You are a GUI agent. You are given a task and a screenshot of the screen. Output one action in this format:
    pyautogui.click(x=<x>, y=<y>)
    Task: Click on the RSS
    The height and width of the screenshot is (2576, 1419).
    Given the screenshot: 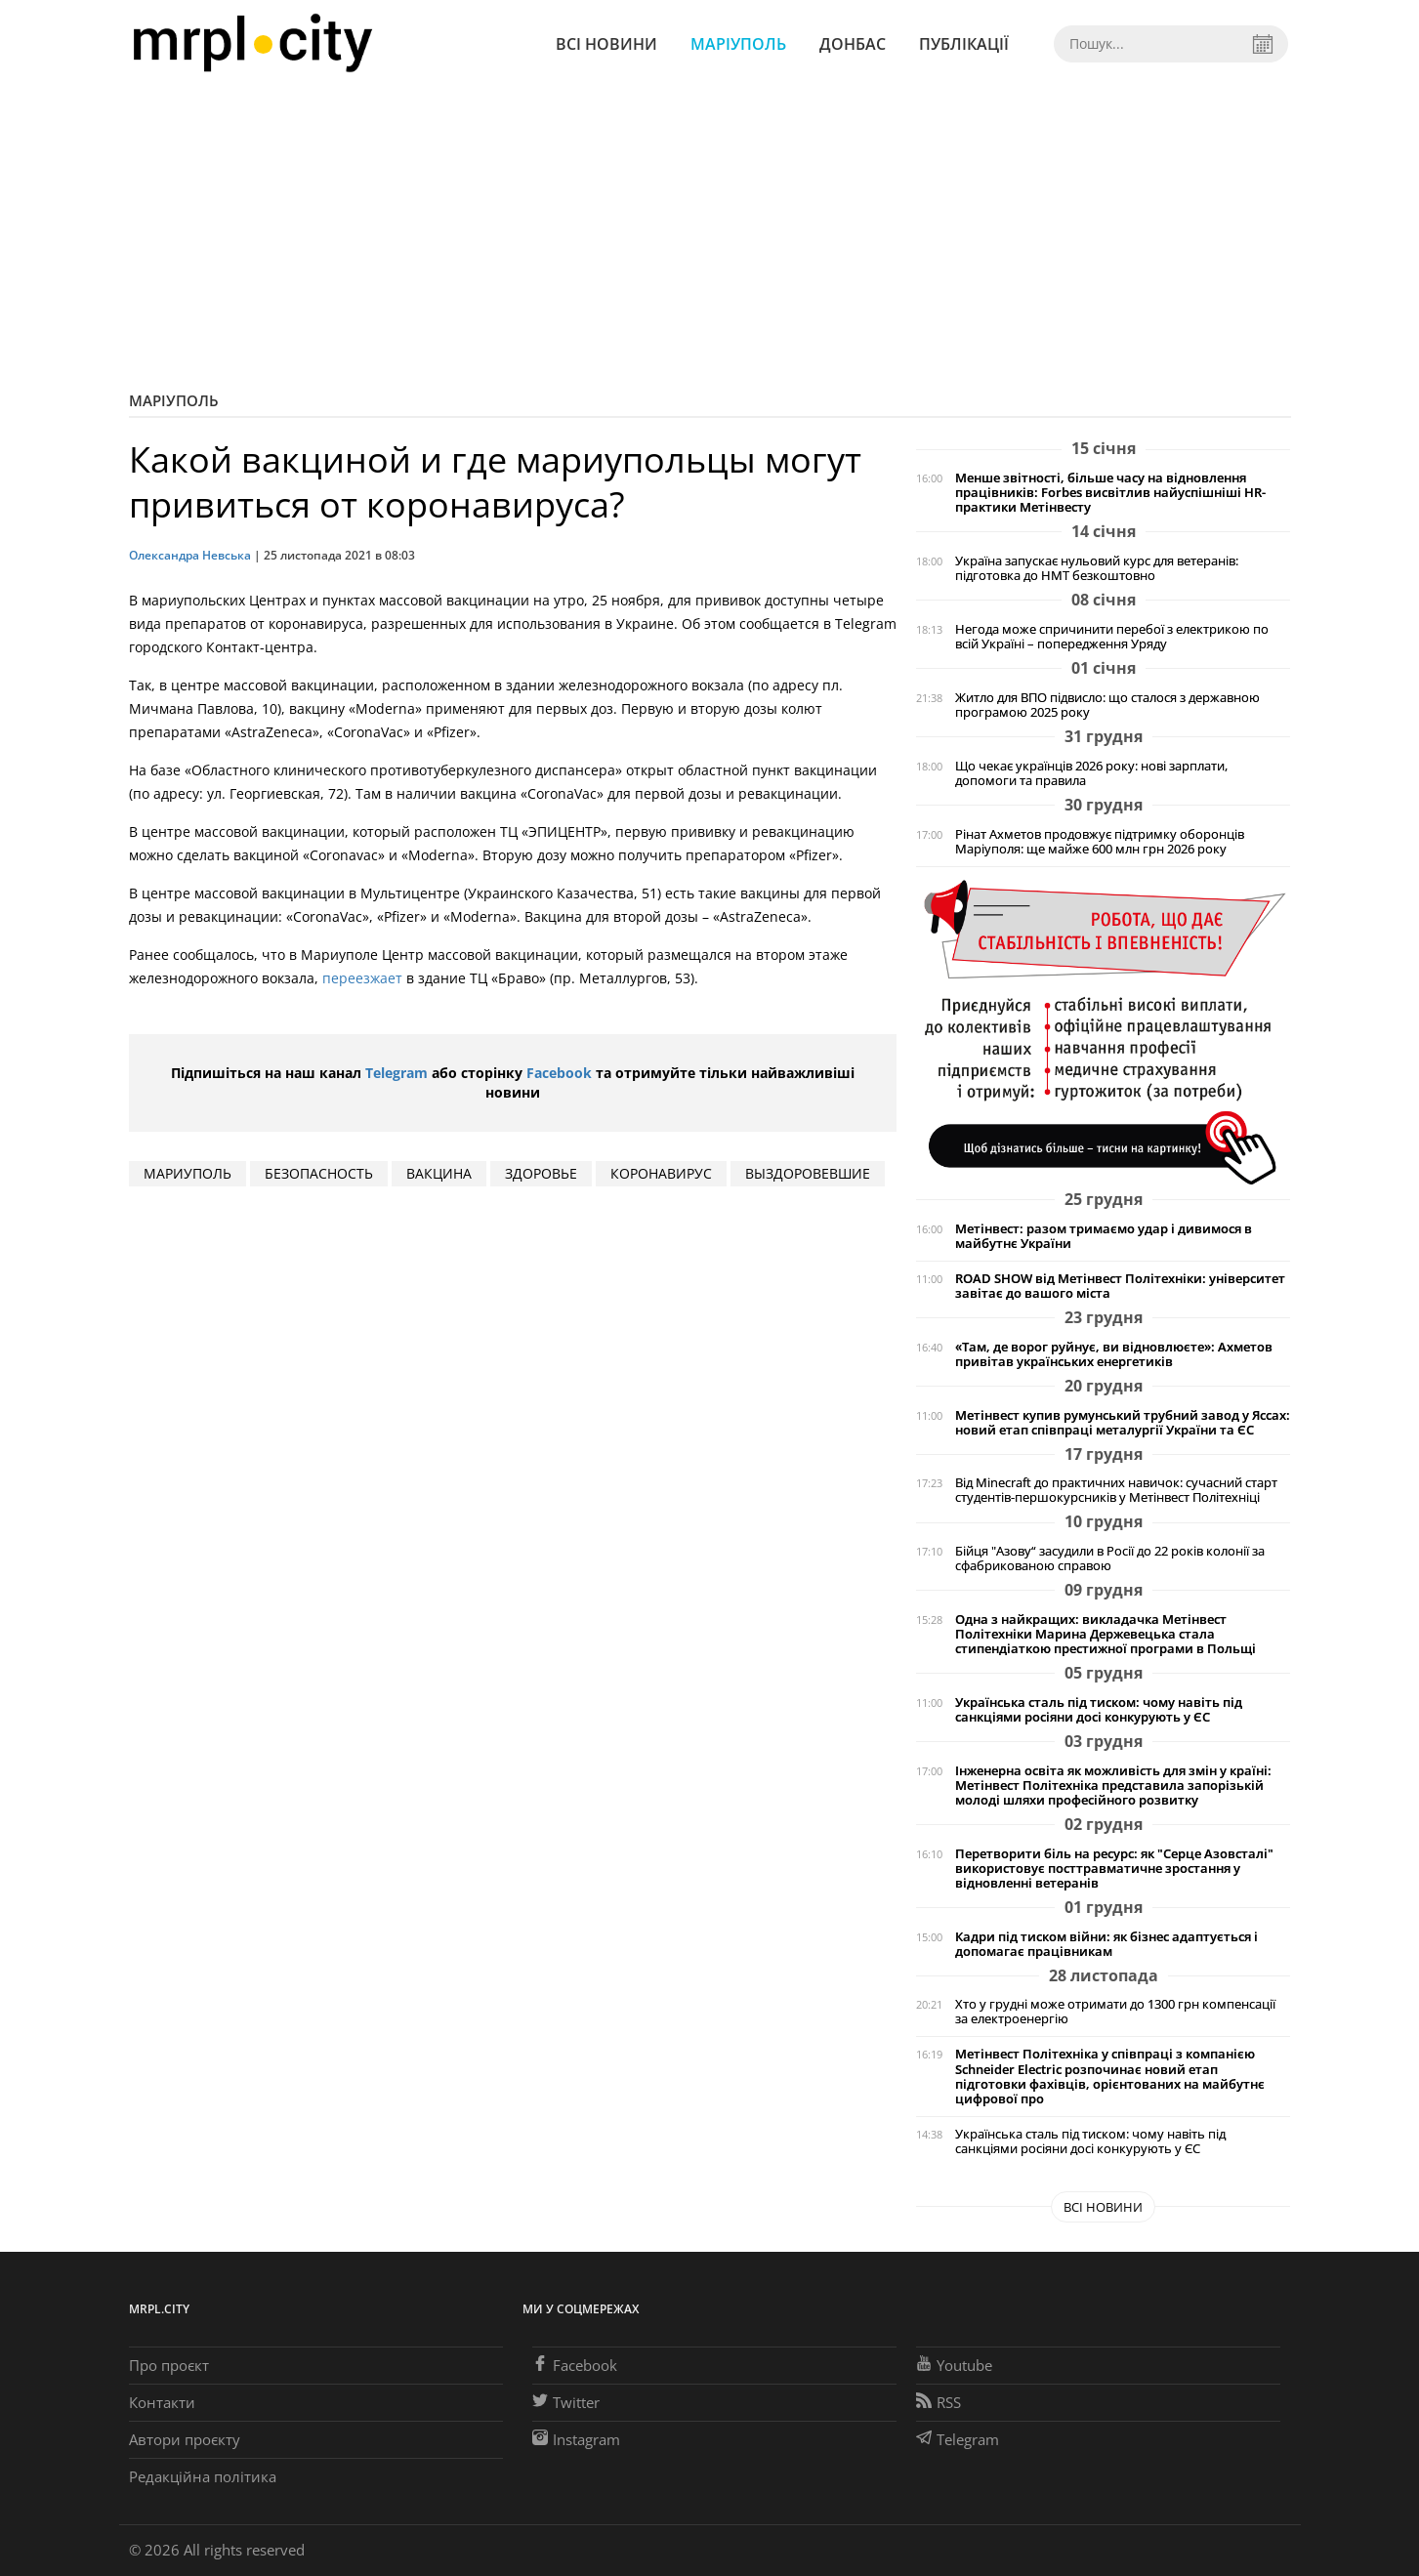 What is the action you would take?
    pyautogui.click(x=938, y=2402)
    